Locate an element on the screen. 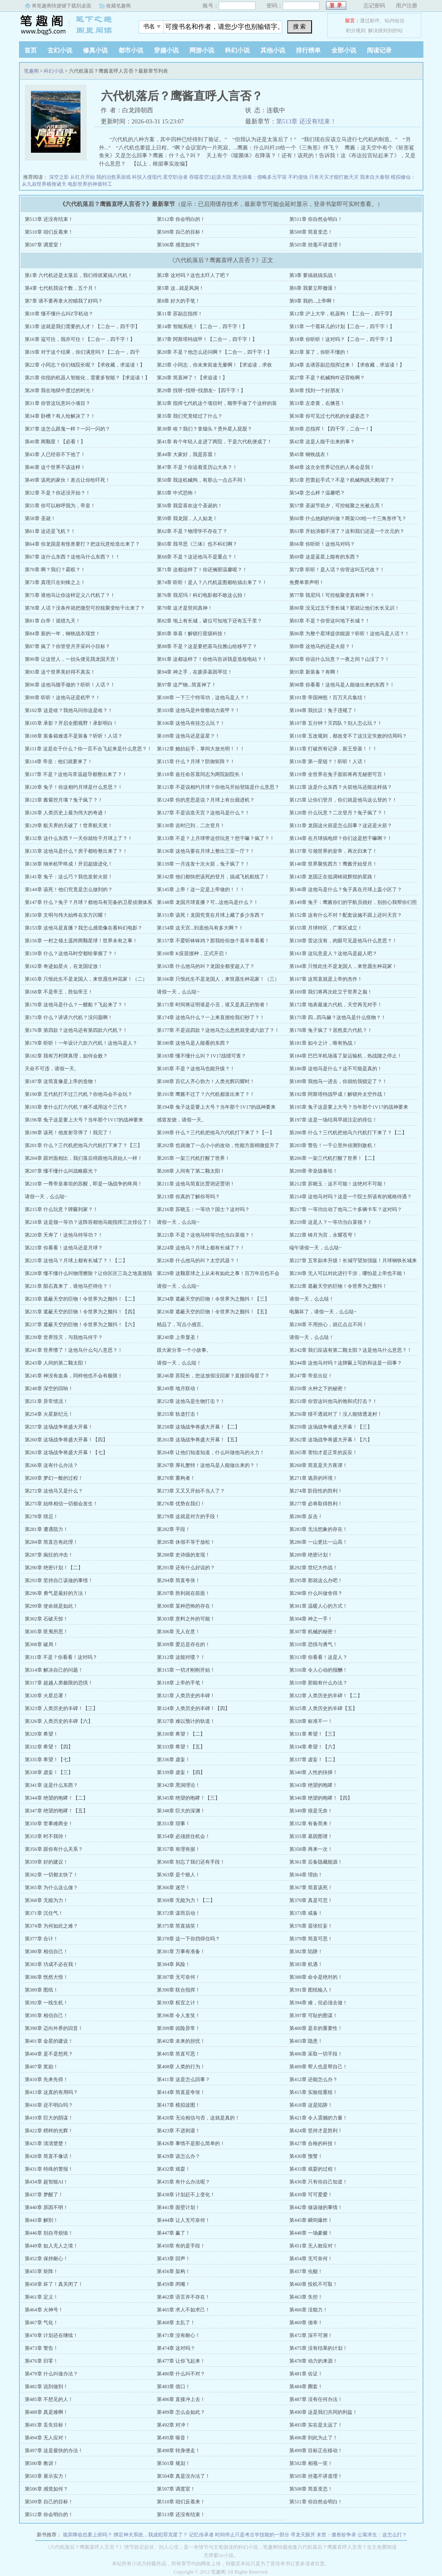 The width and height of the screenshot is (442, 2576). 诡异降临也要上班吗？ is located at coordinates (87, 2535).